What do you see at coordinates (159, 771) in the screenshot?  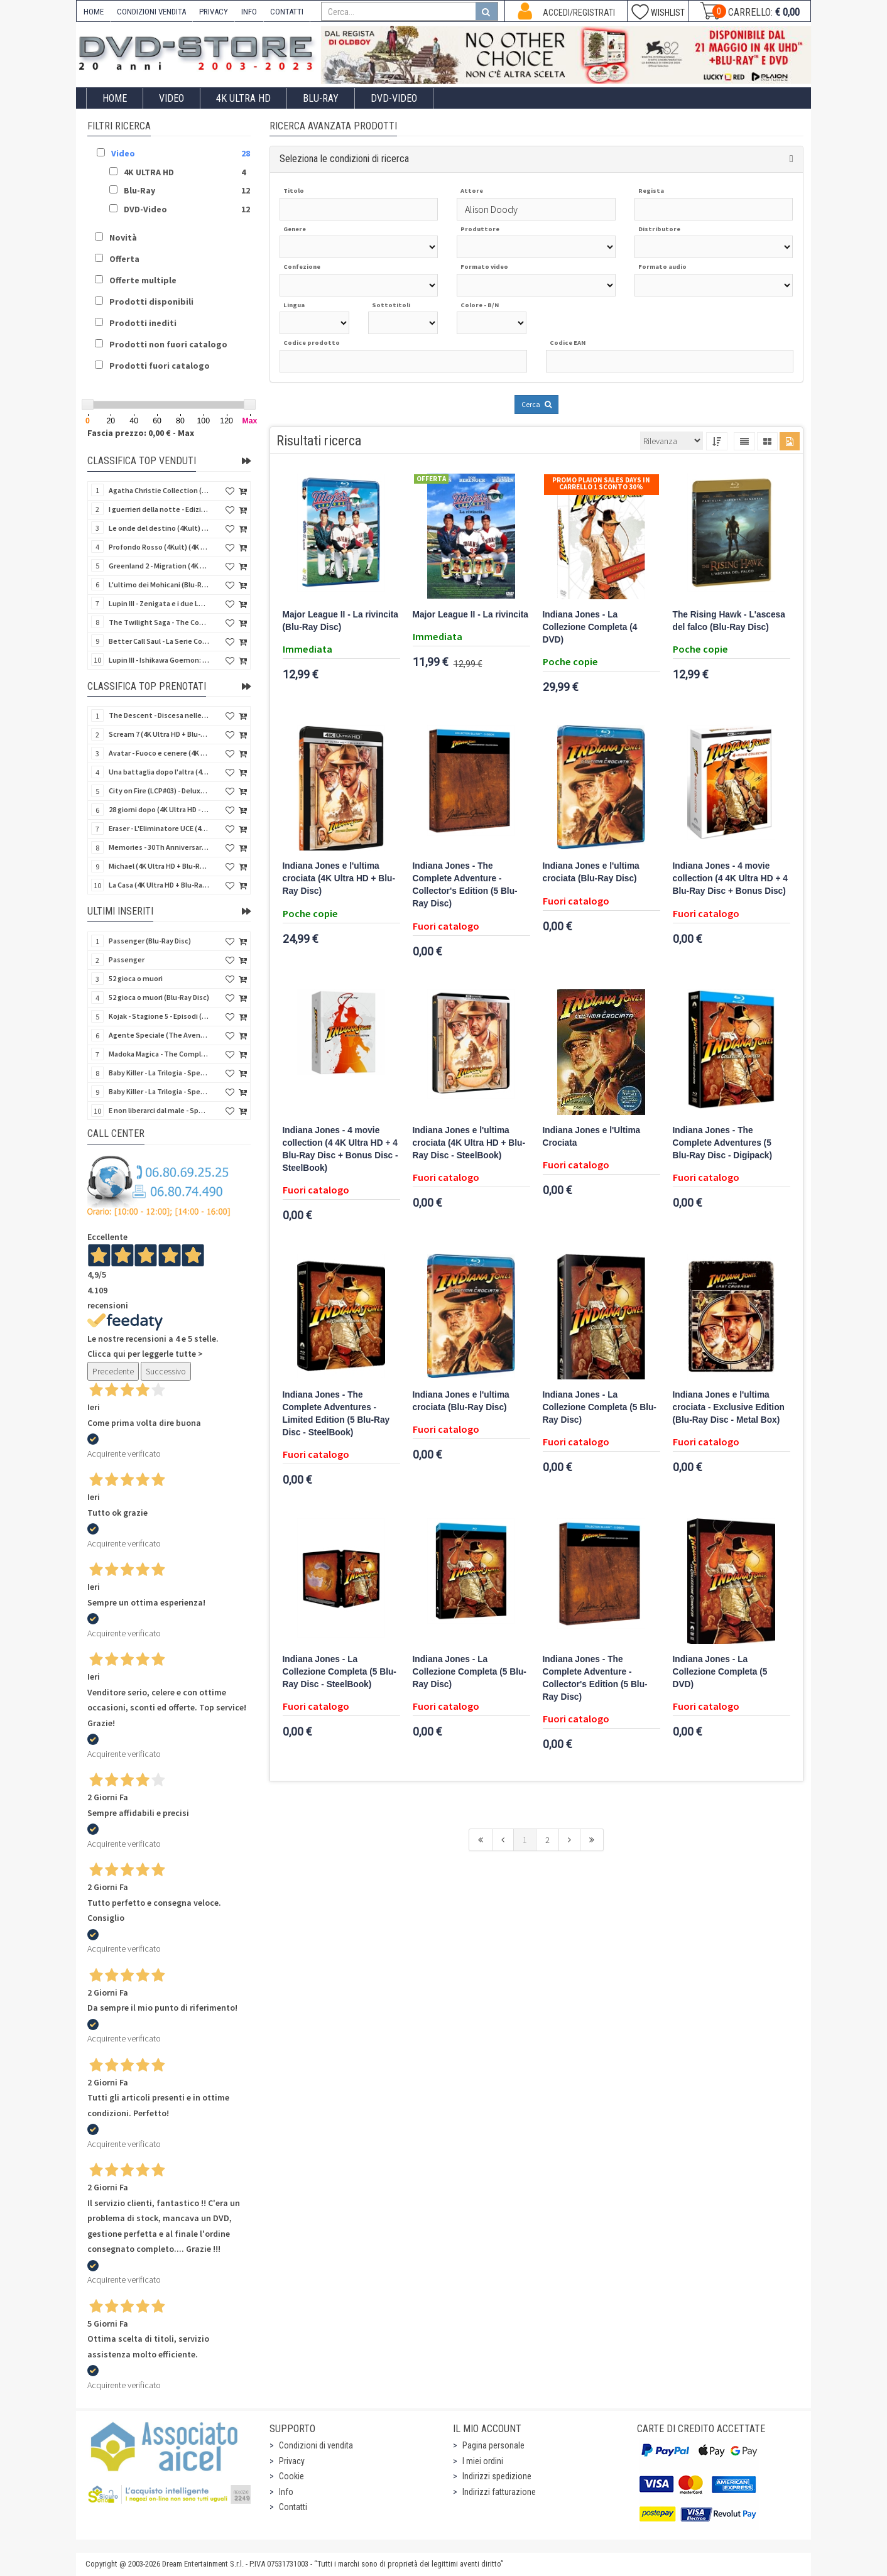 I see `Una battaglia dopo l'altra (4K Ultra HD + 2 Blu-Ray Disc + Booklet - SteelBook)` at bounding box center [159, 771].